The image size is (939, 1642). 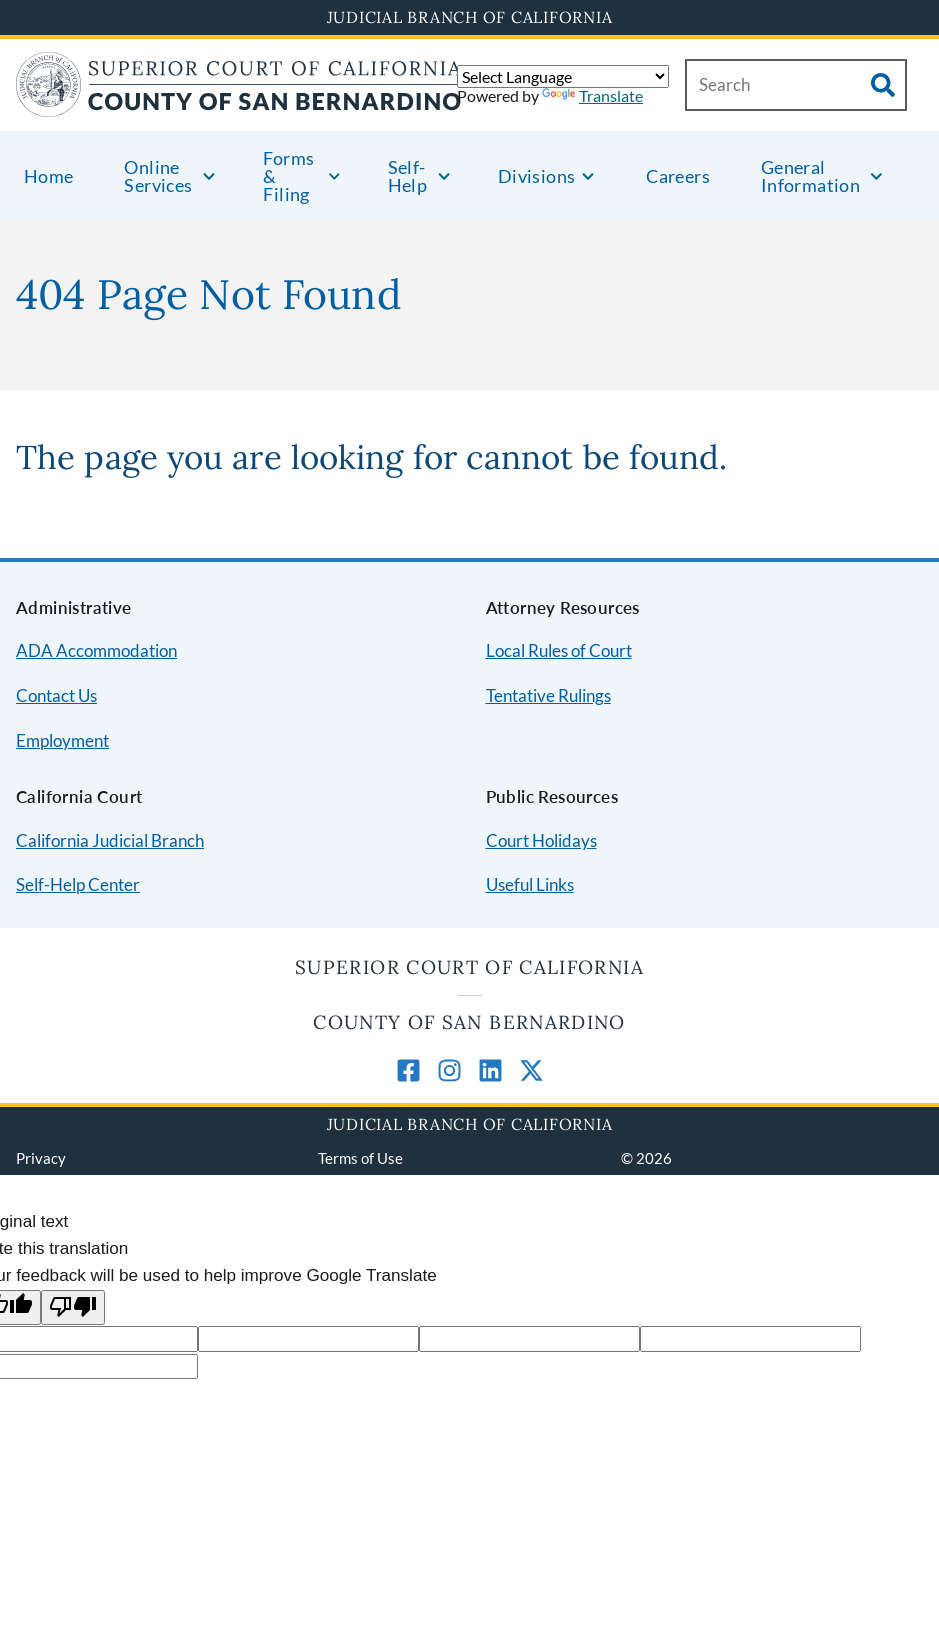 What do you see at coordinates (541, 840) in the screenshot?
I see `Court Holidays` at bounding box center [541, 840].